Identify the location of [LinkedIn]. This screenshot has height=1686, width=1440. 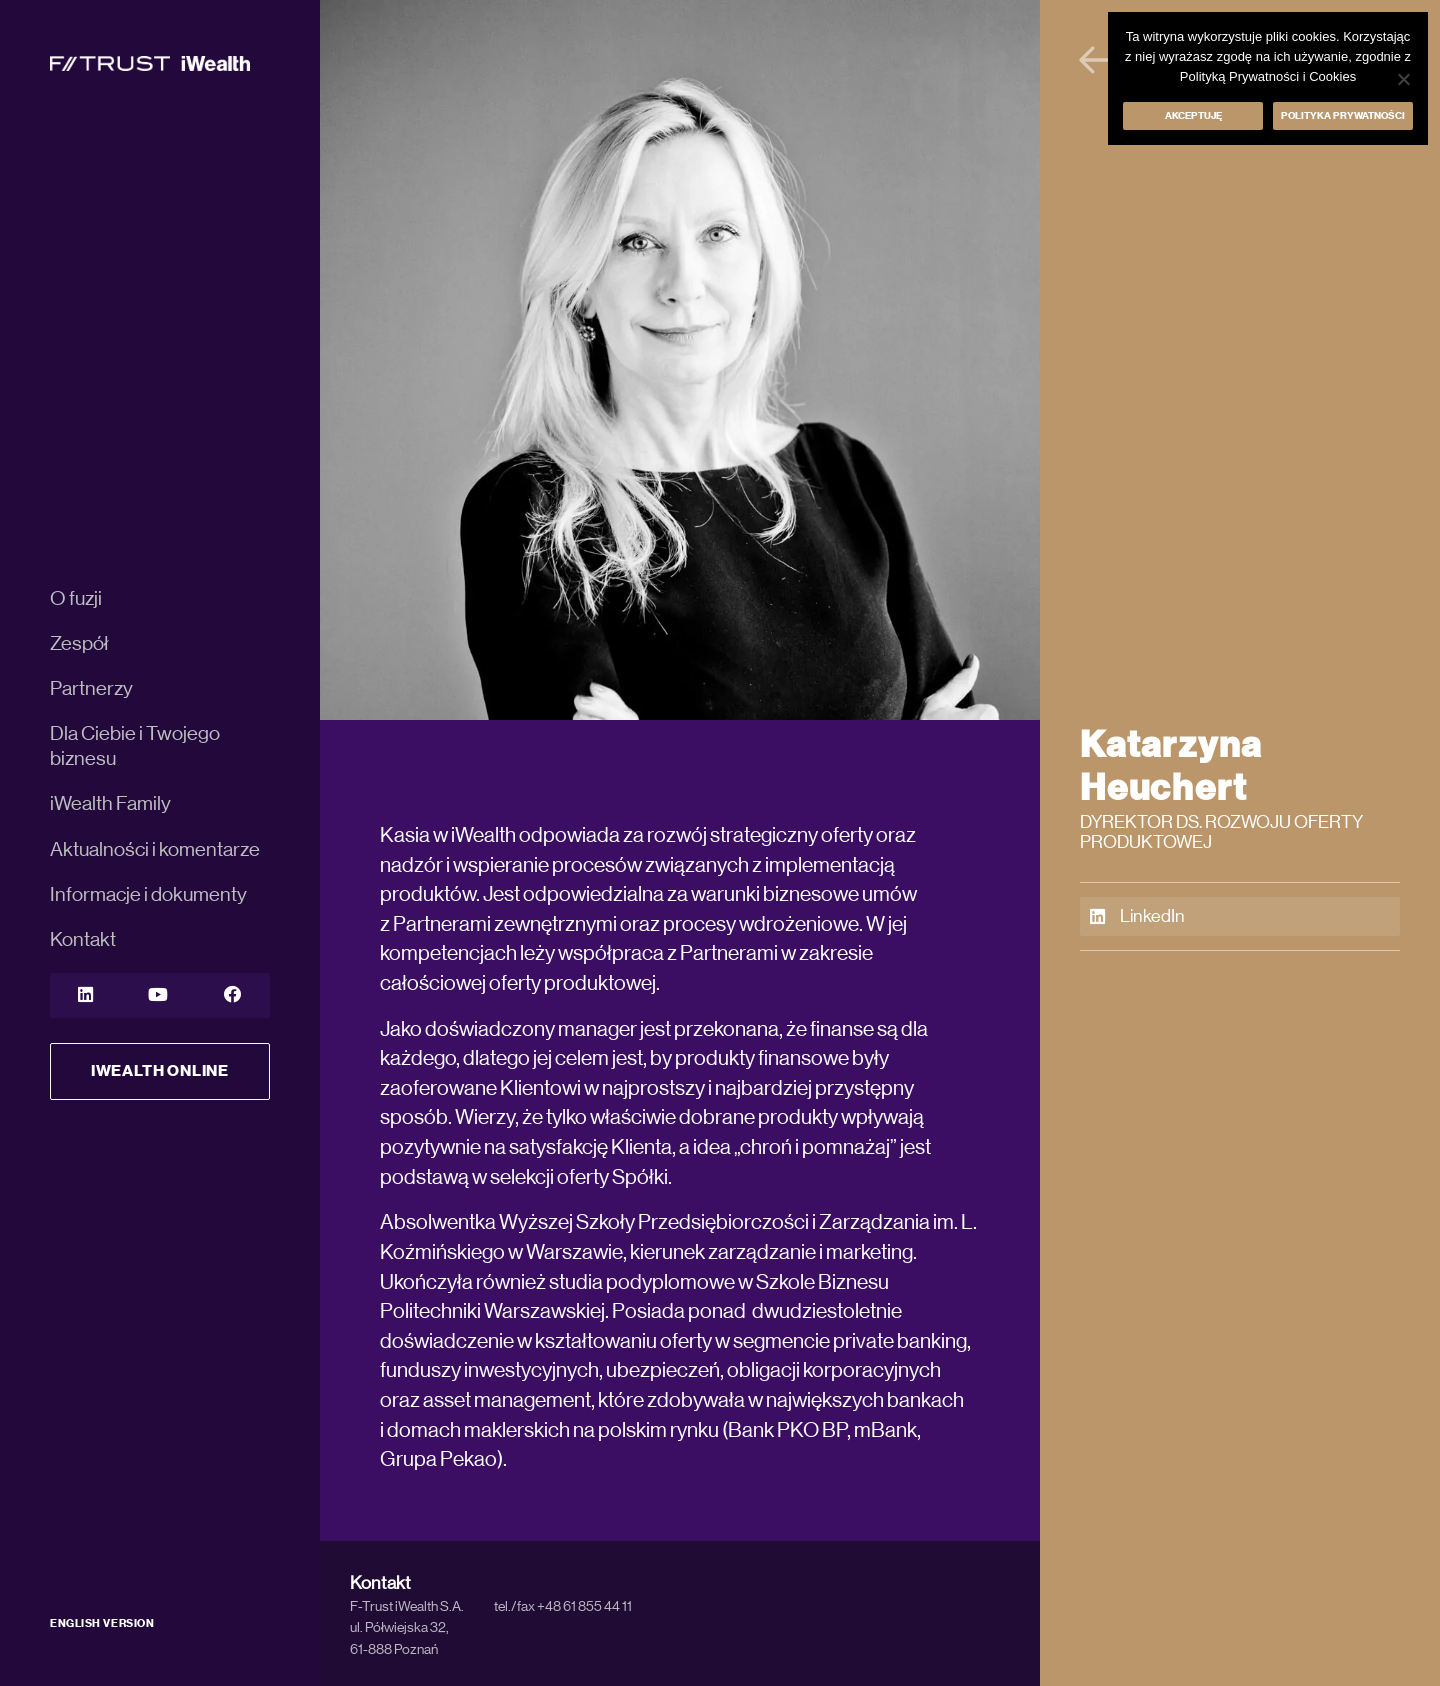
(85, 995).